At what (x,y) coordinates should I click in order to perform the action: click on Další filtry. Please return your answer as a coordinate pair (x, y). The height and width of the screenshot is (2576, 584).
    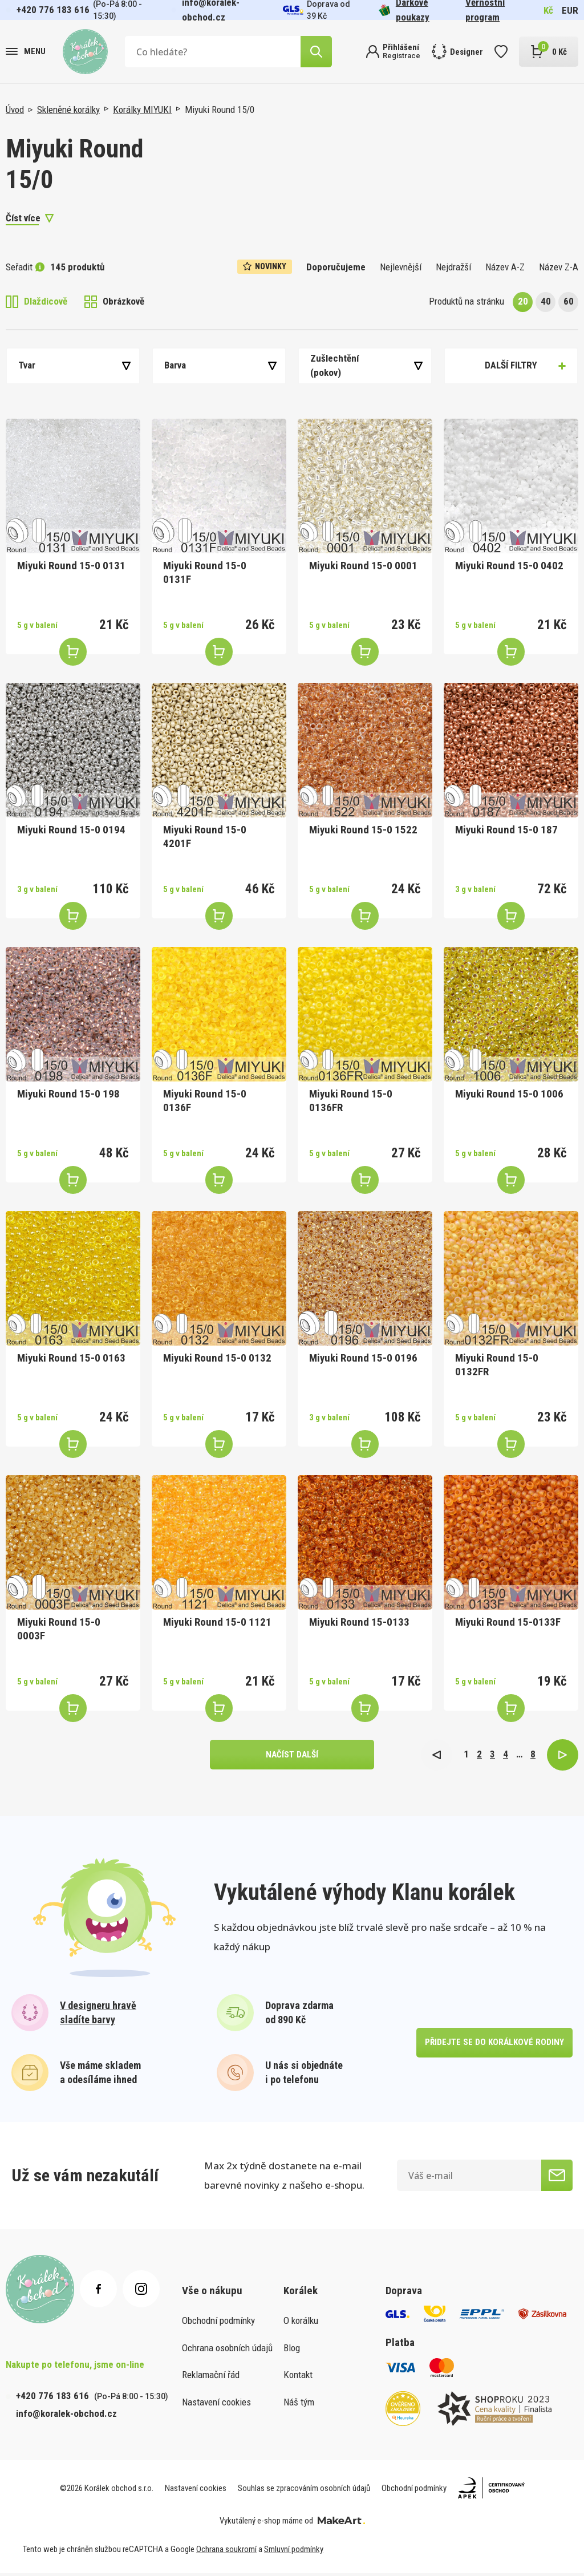
    Looking at the image, I should click on (511, 365).